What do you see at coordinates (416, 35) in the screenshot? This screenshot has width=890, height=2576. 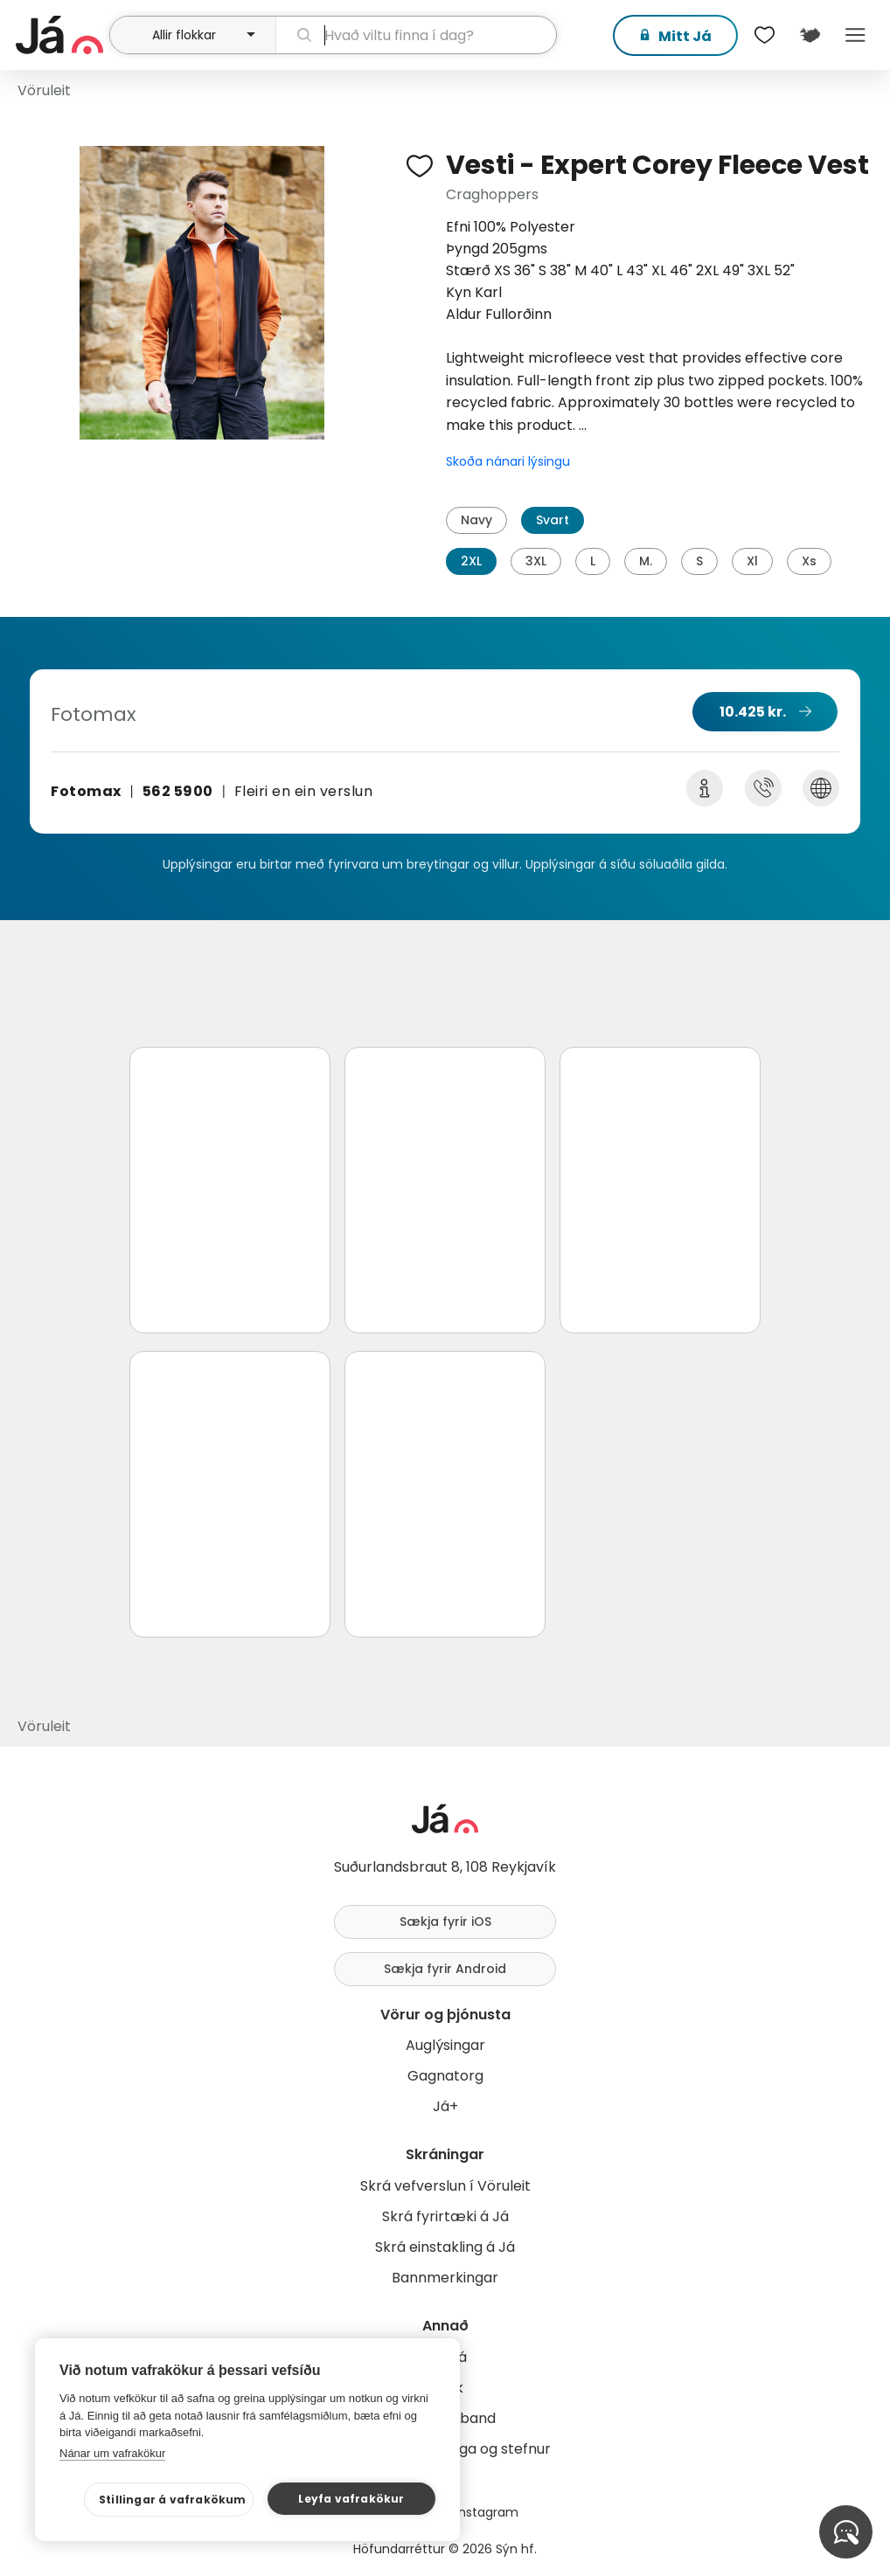 I see `[leit]` at bounding box center [416, 35].